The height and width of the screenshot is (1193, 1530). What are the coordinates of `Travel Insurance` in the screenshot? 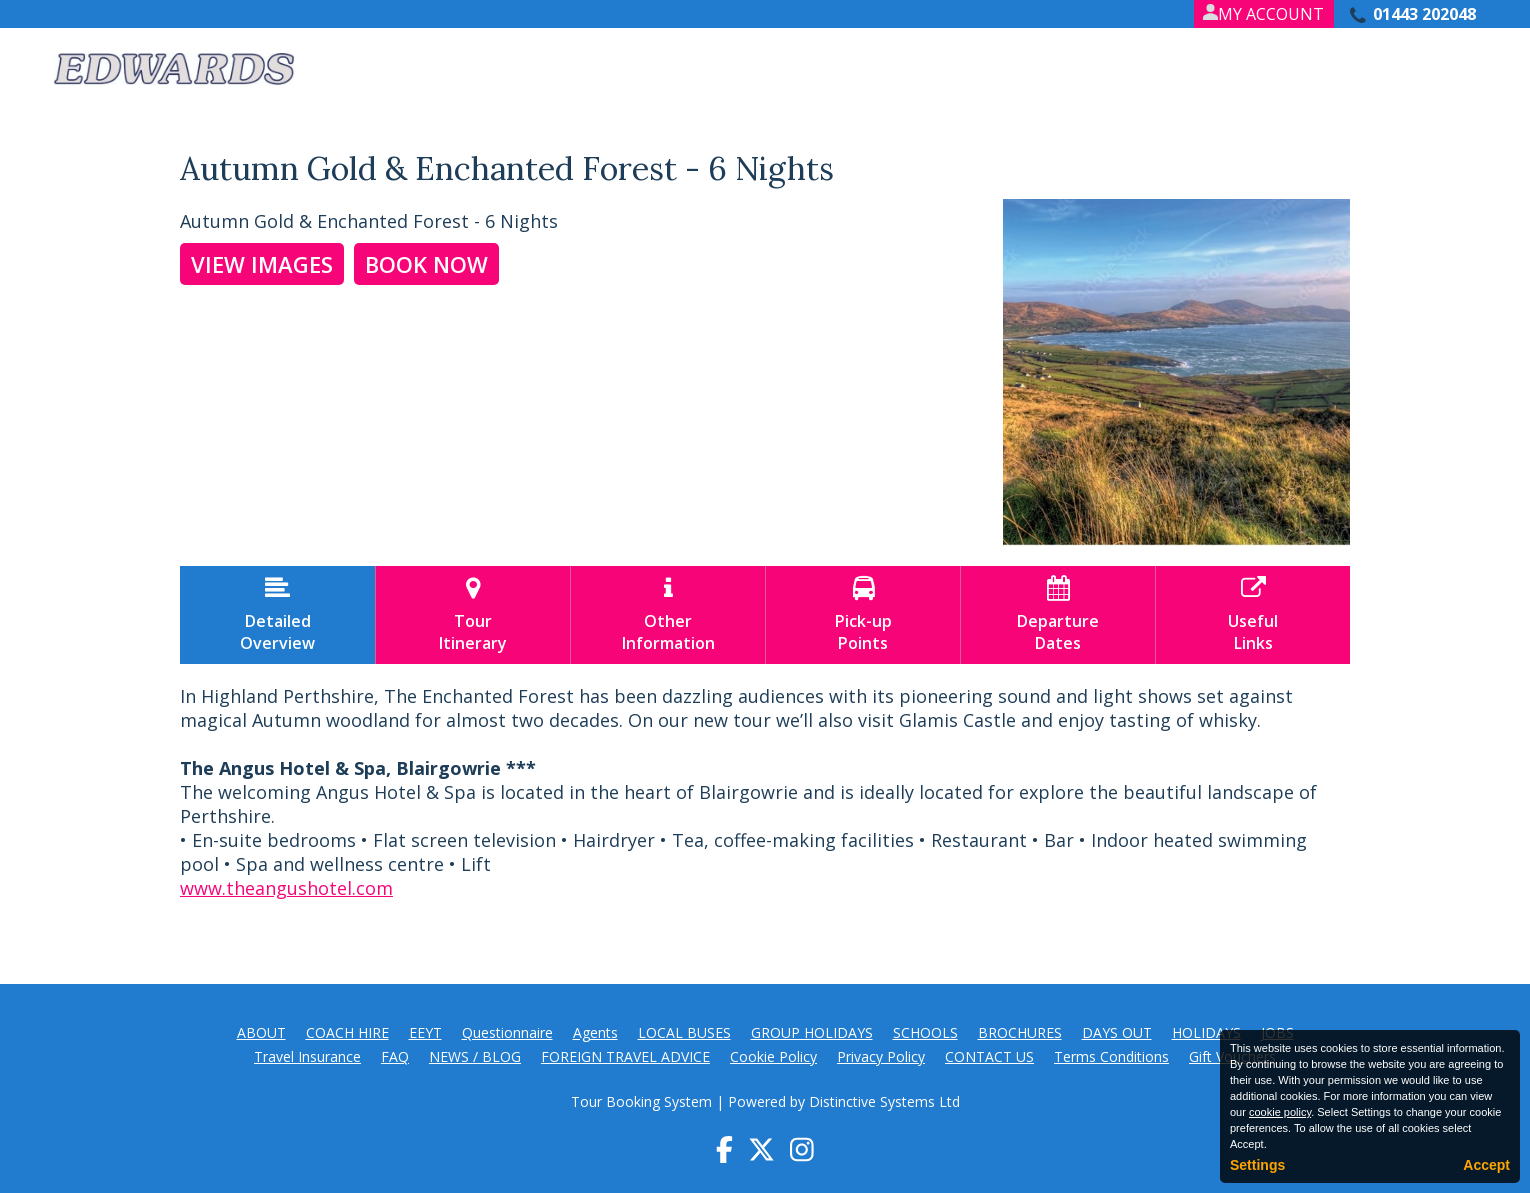 It's located at (307, 1056).